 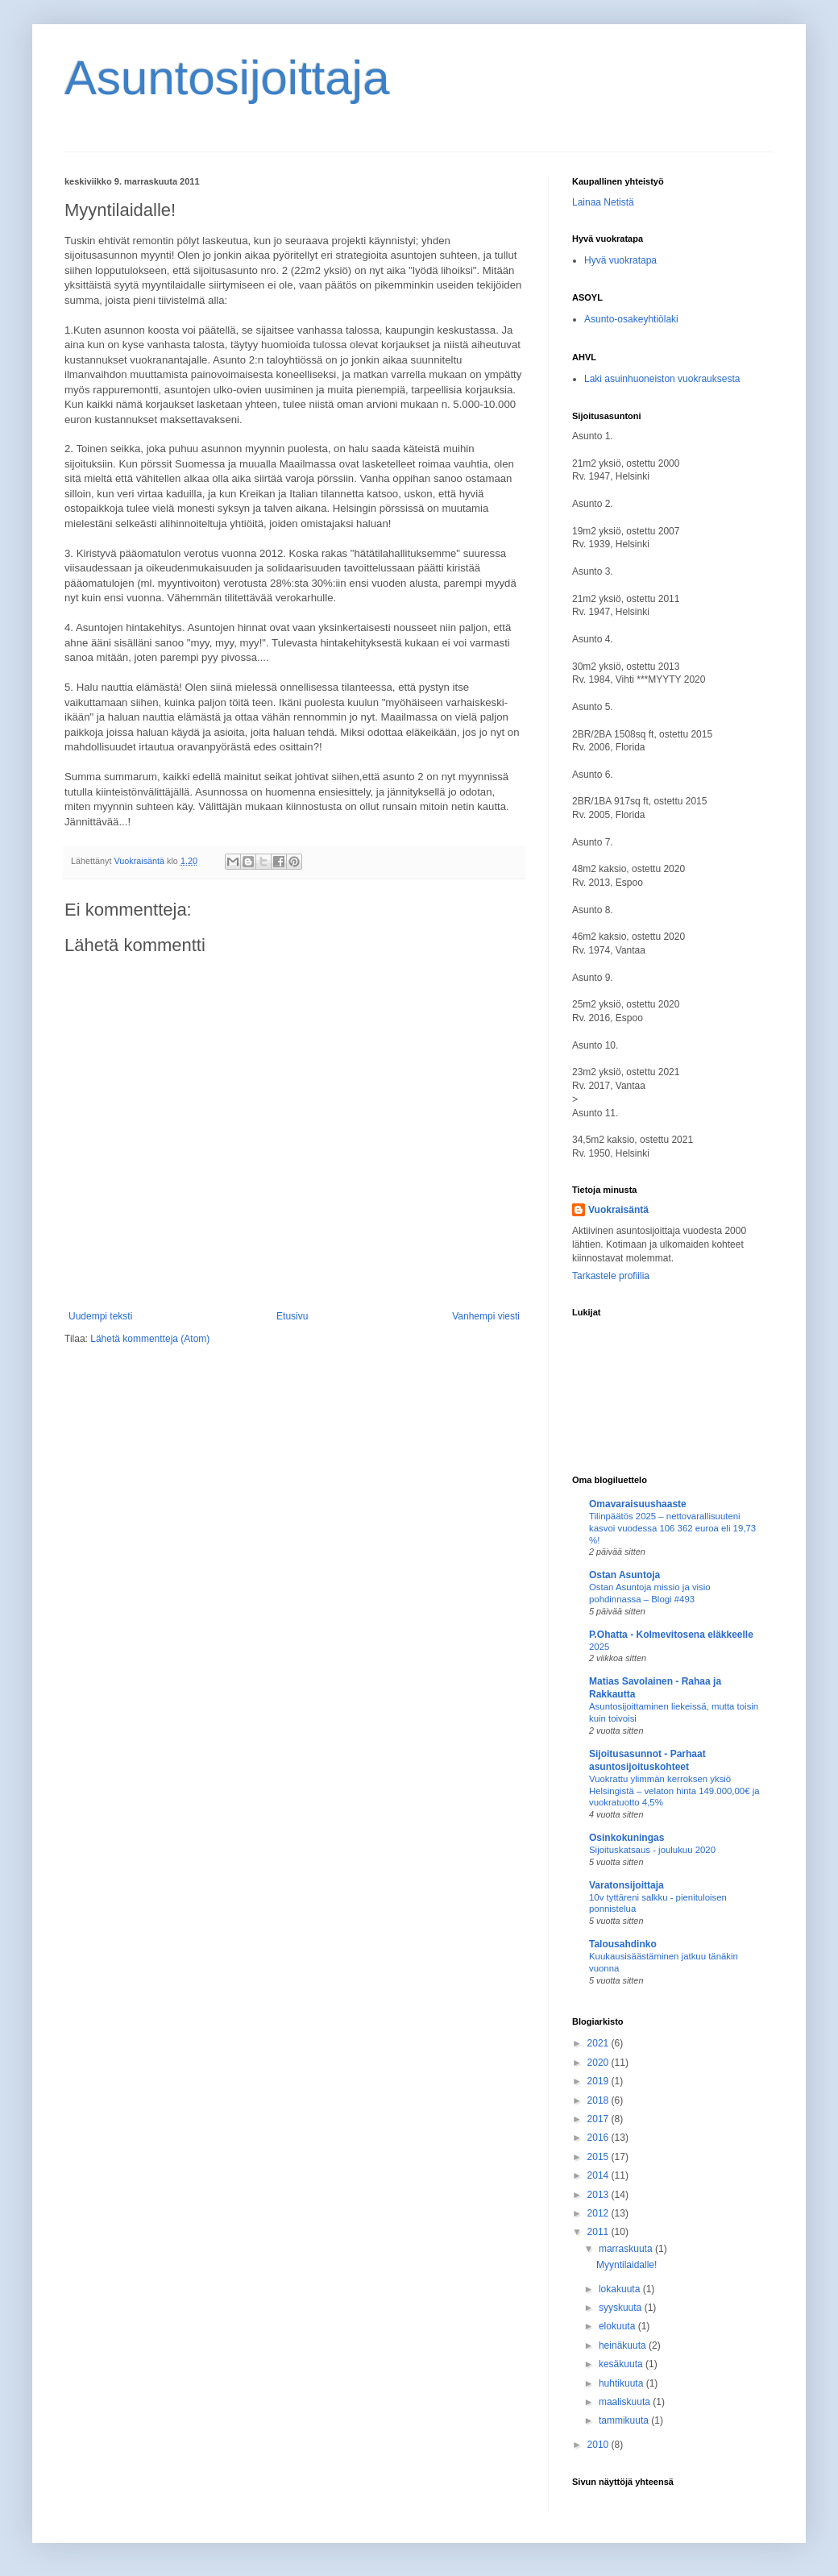 I want to click on Tilinpäätös 2025 – nettovarallisuuteni kasvoi vuodessa 106 362 euroa eli 19,73 %!, so click(x=672, y=1528).